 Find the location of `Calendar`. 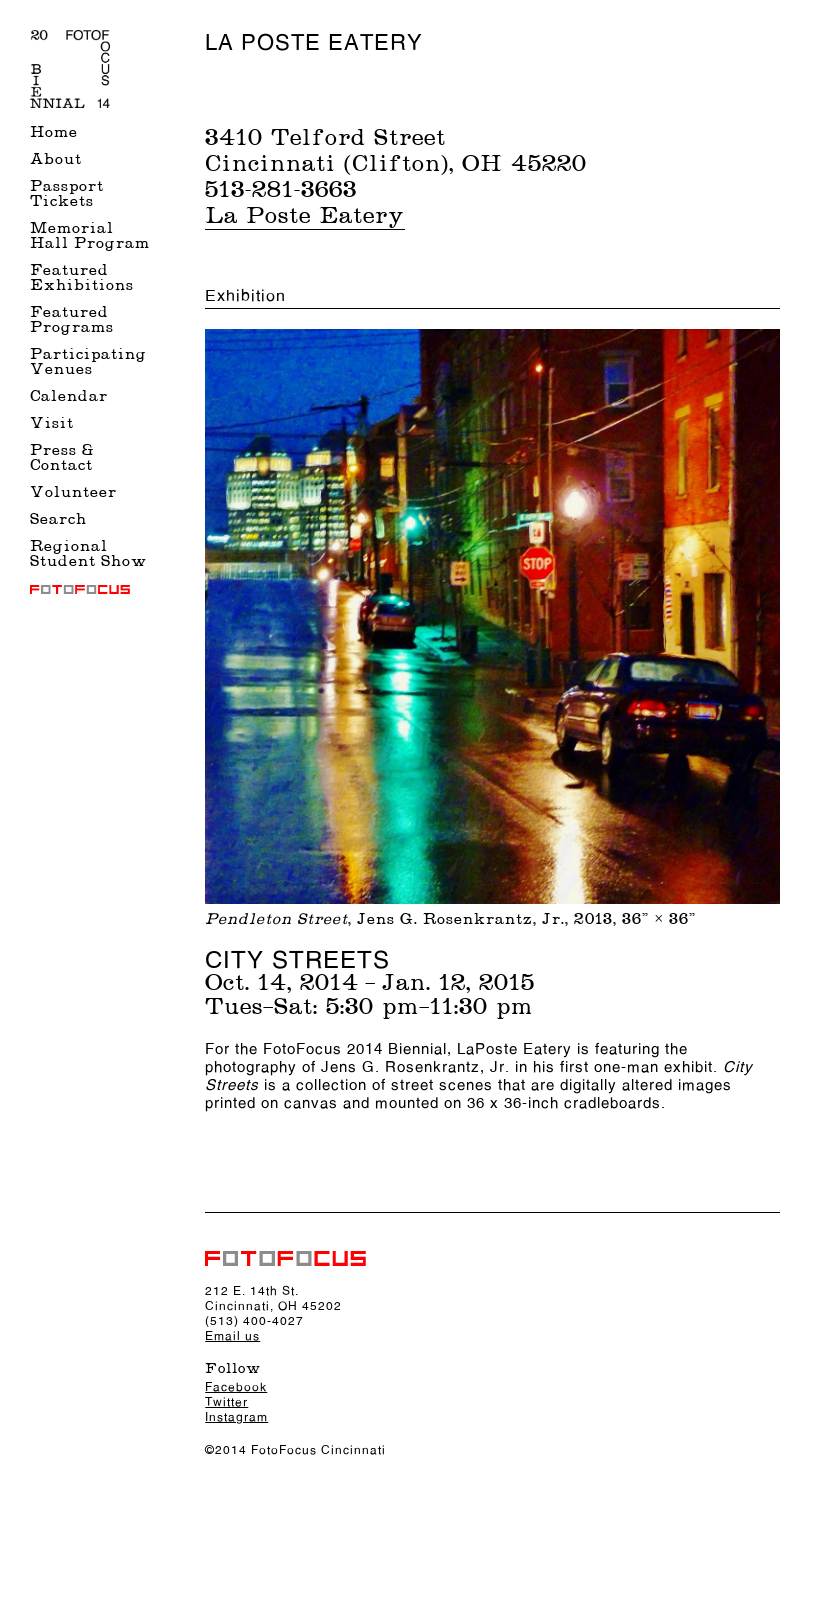

Calendar is located at coordinates (69, 397).